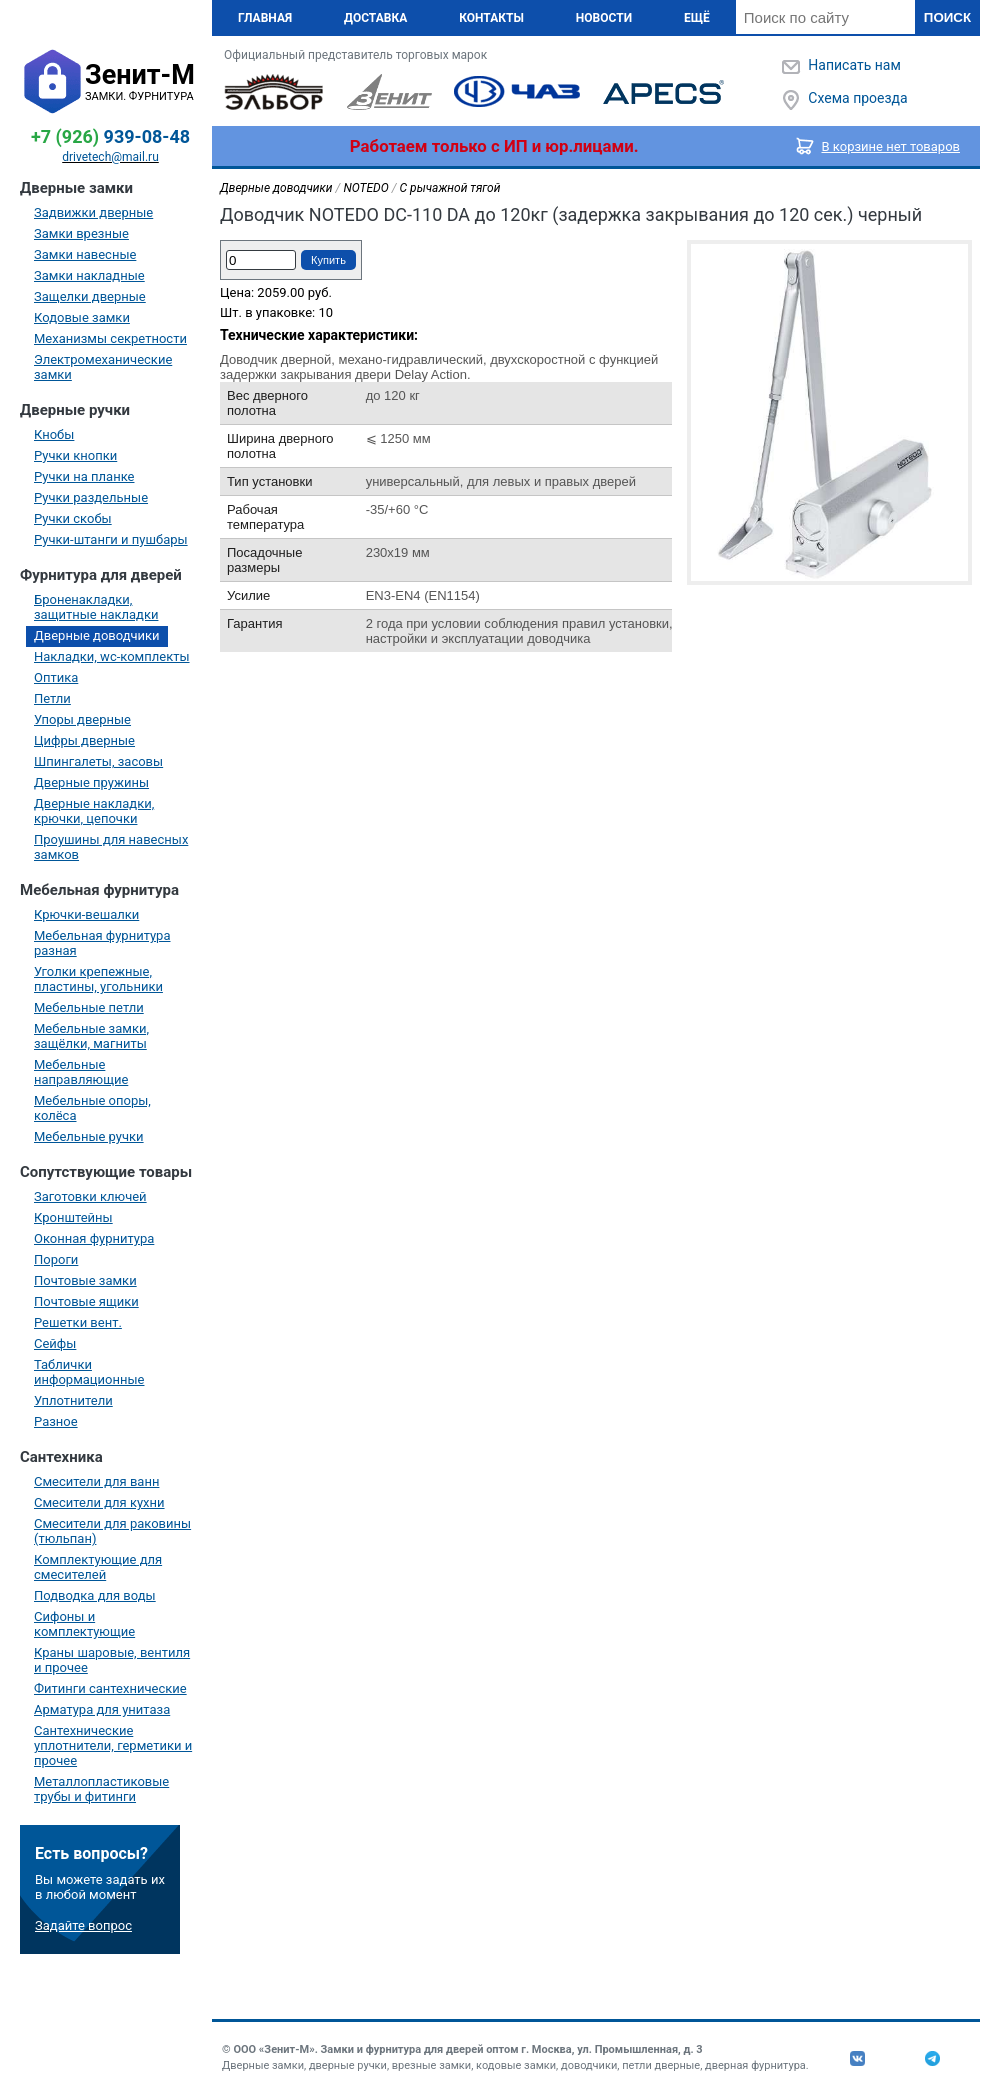 The width and height of the screenshot is (1000, 2094). What do you see at coordinates (112, 1531) in the screenshot?
I see `Смесители для раковины (тюльпан)` at bounding box center [112, 1531].